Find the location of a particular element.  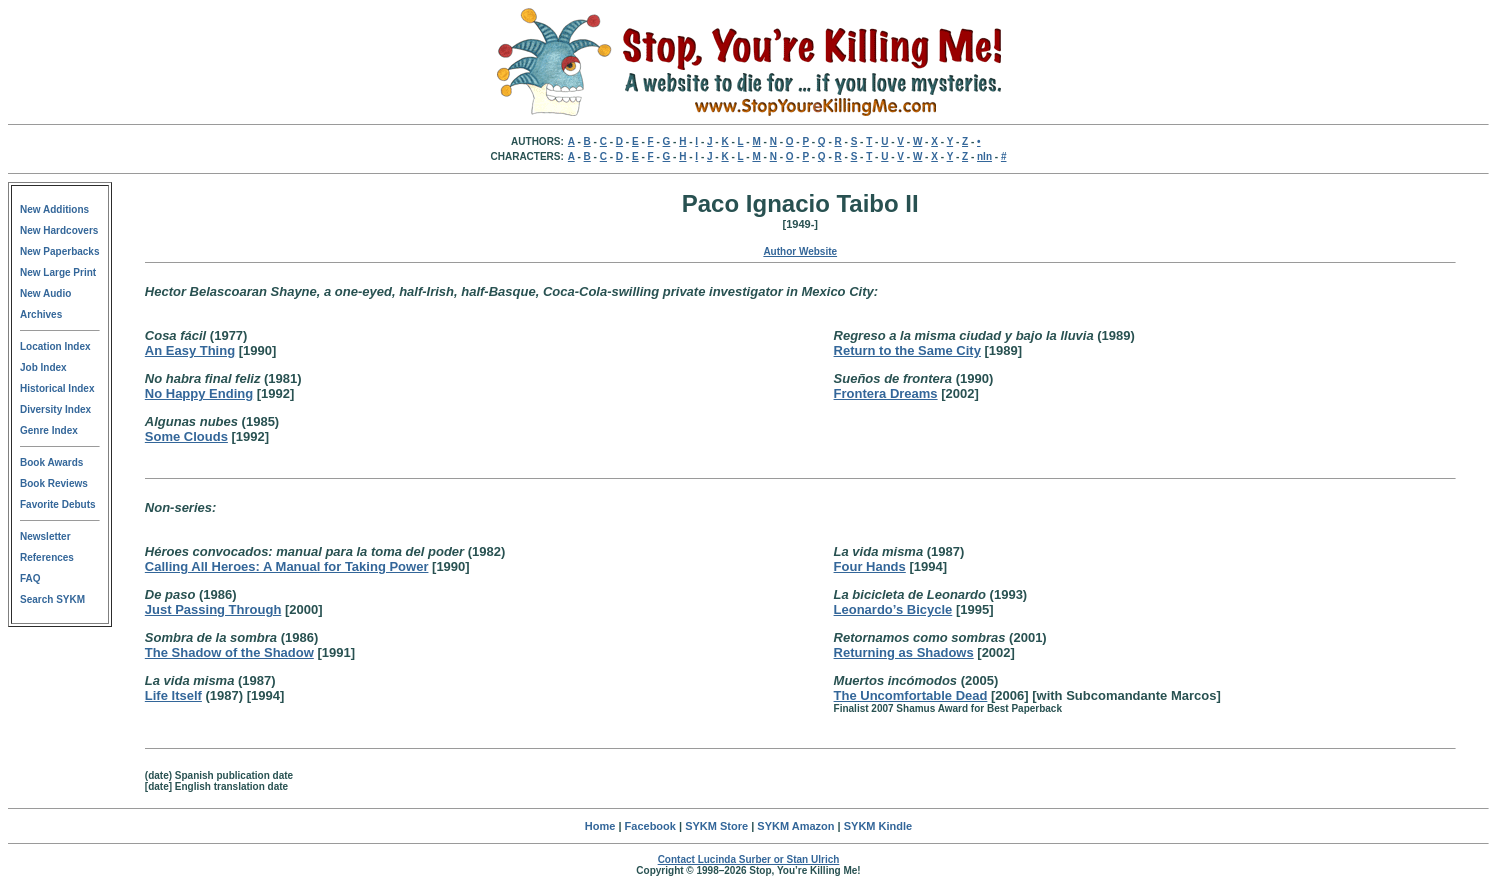

New Audio is located at coordinates (45, 293).